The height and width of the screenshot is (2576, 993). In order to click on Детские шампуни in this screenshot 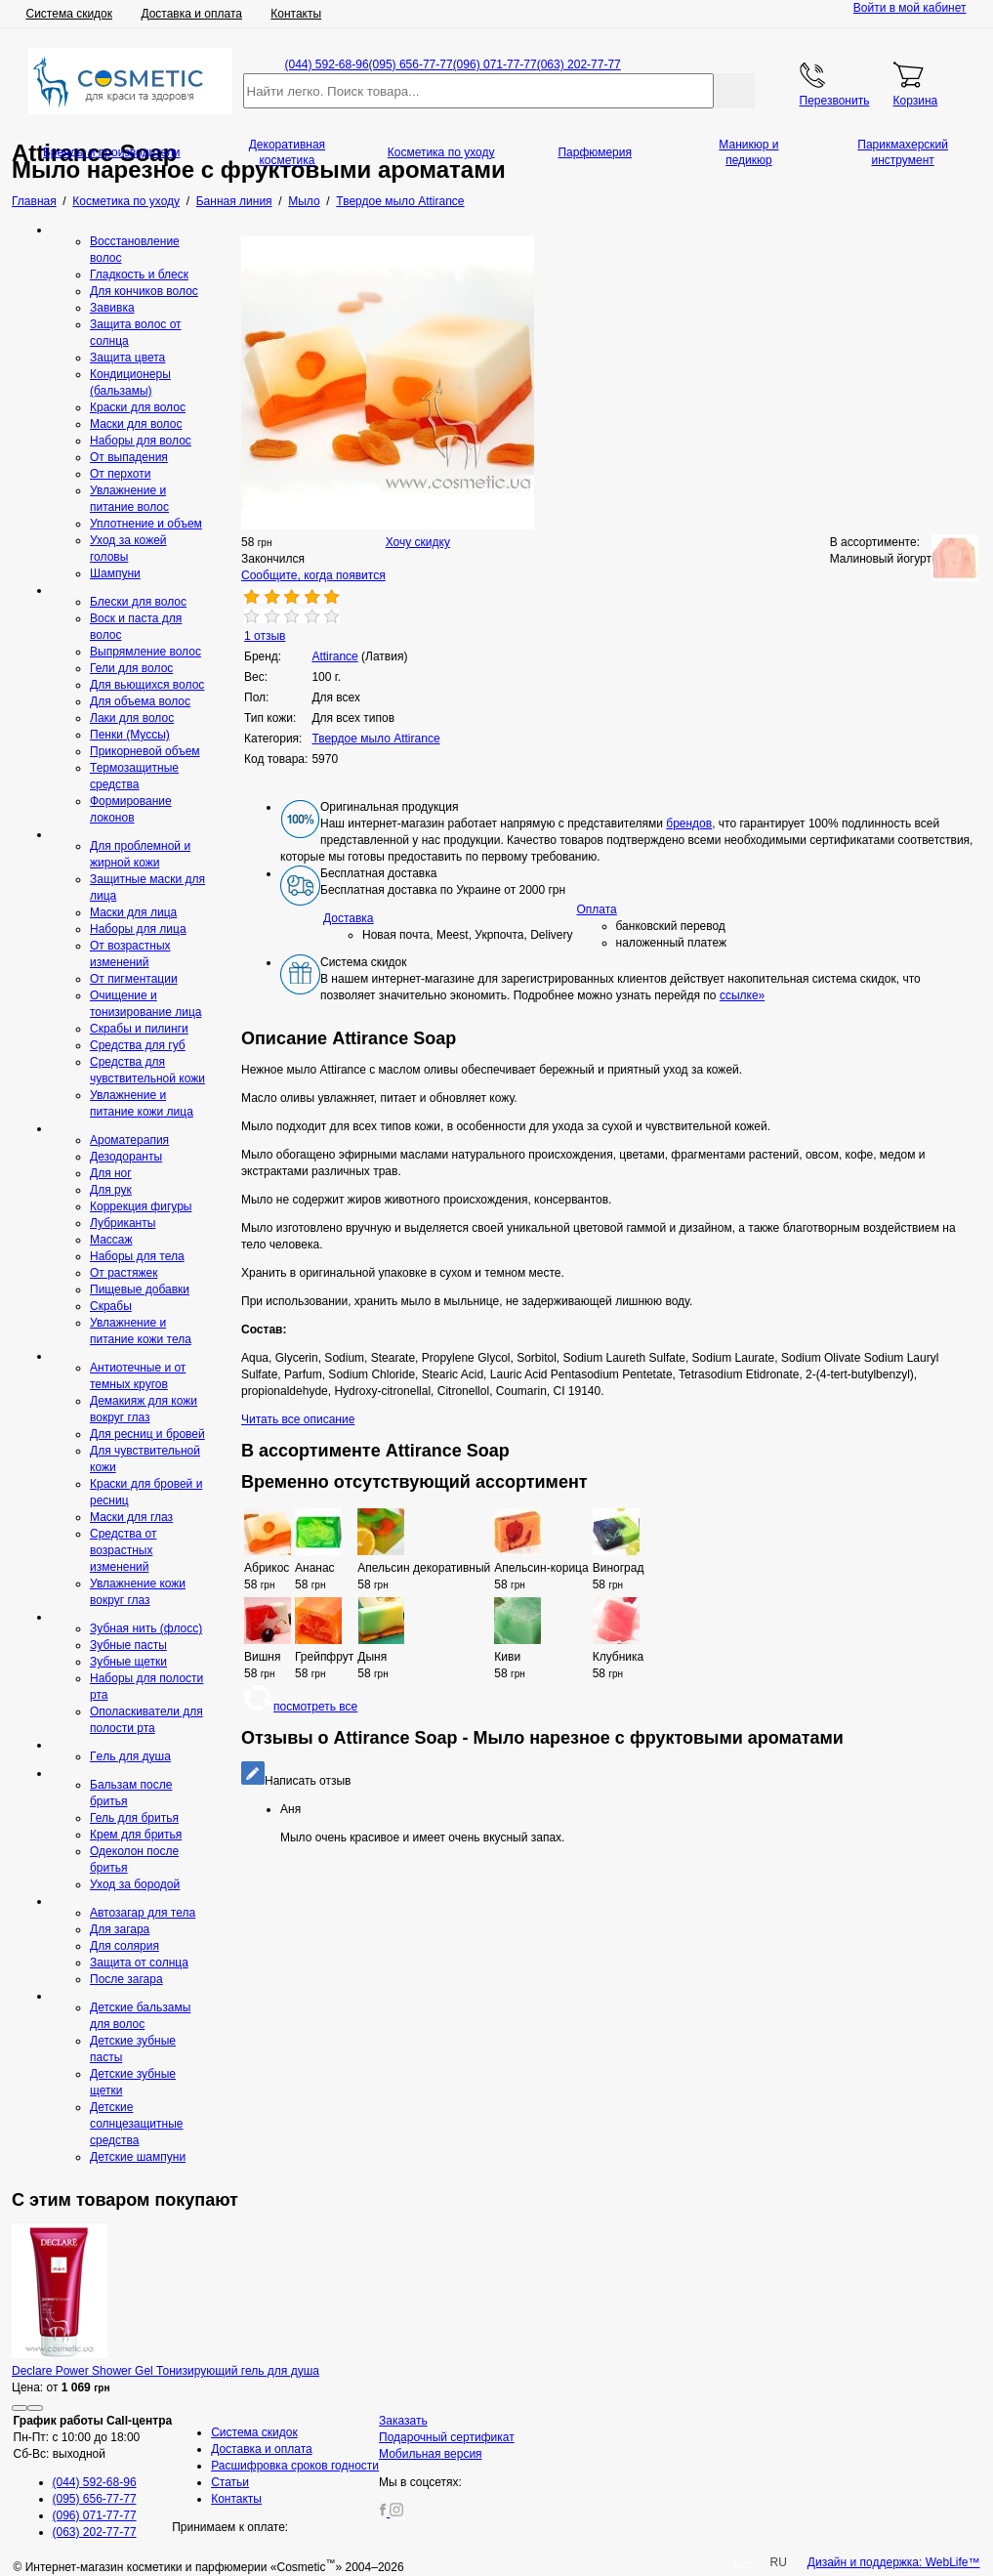, I will do `click(138, 2157)`.